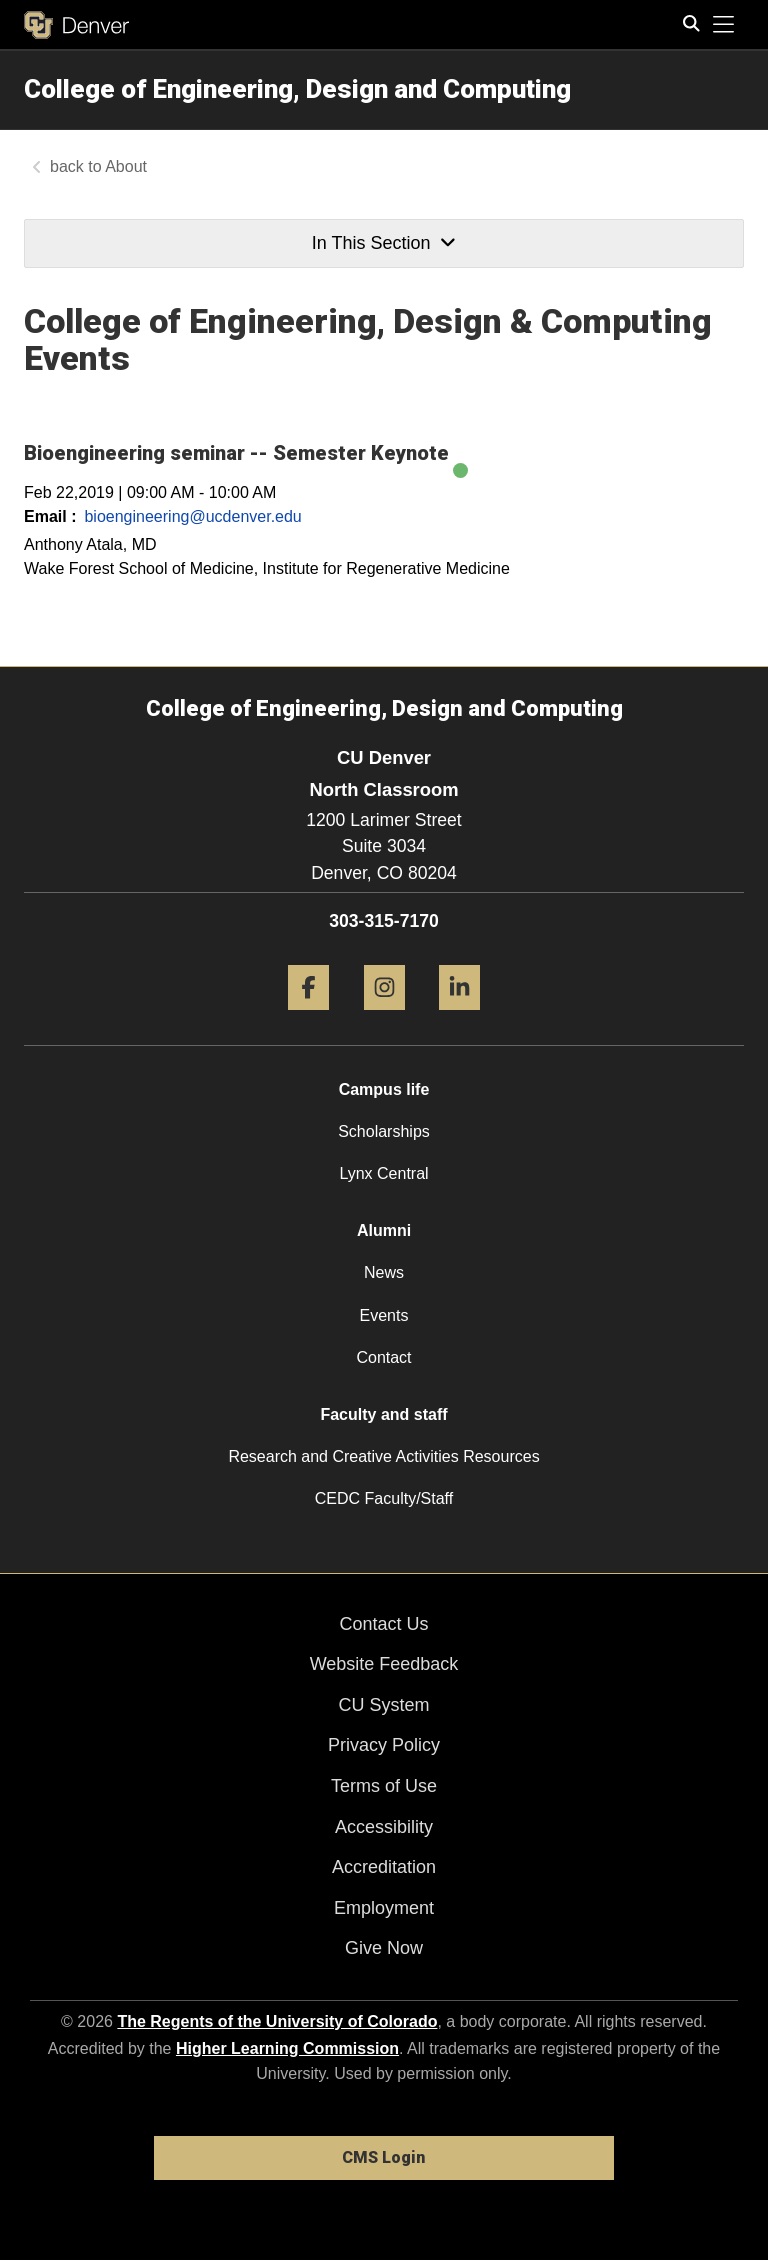 The height and width of the screenshot is (2260, 768). What do you see at coordinates (383, 1414) in the screenshot?
I see `Faculty and staff` at bounding box center [383, 1414].